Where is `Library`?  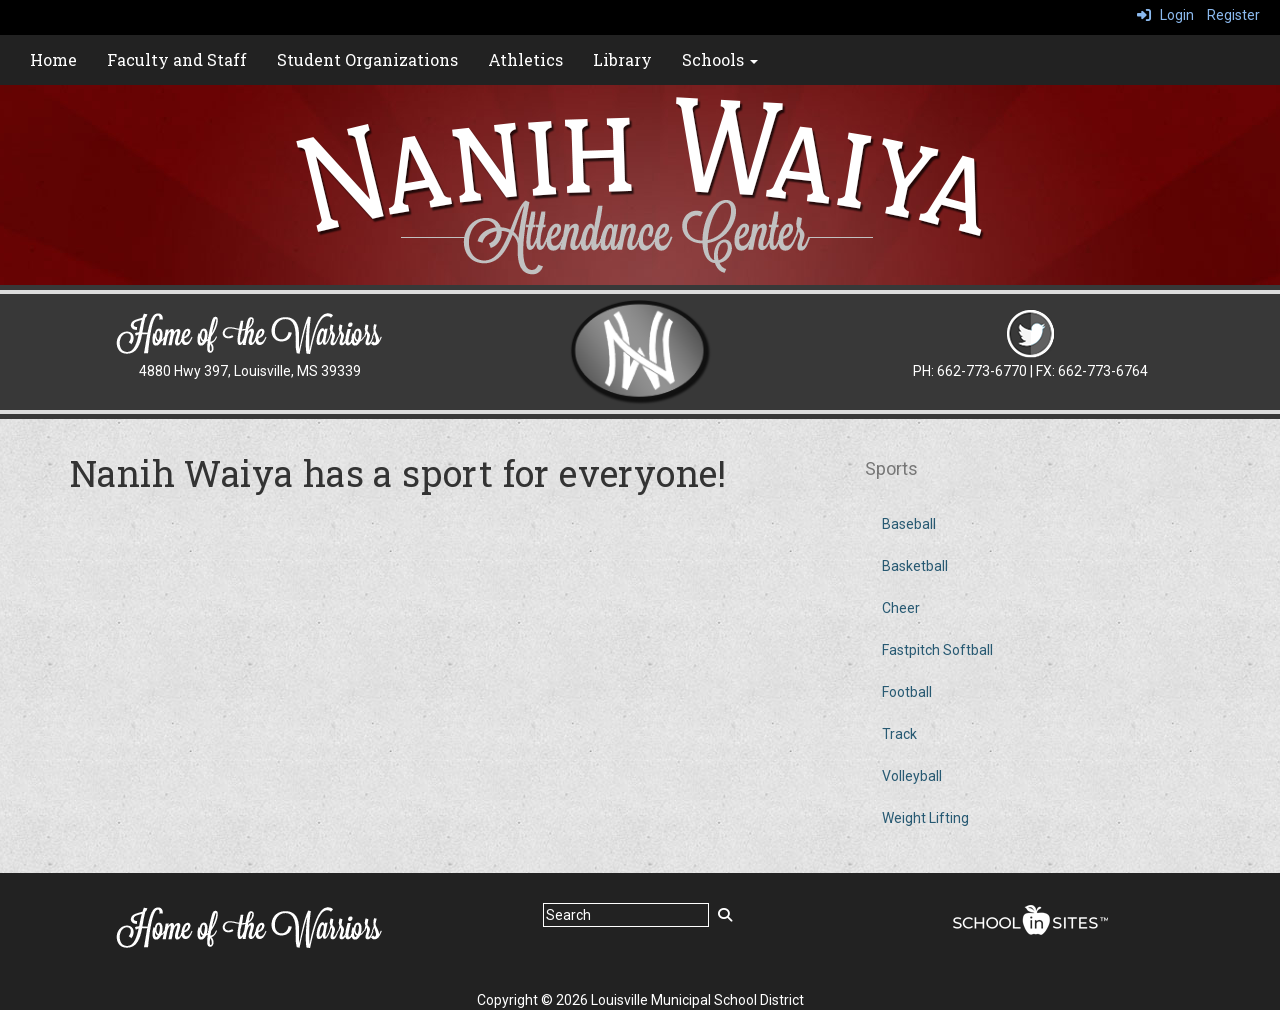
Library is located at coordinates (622, 59).